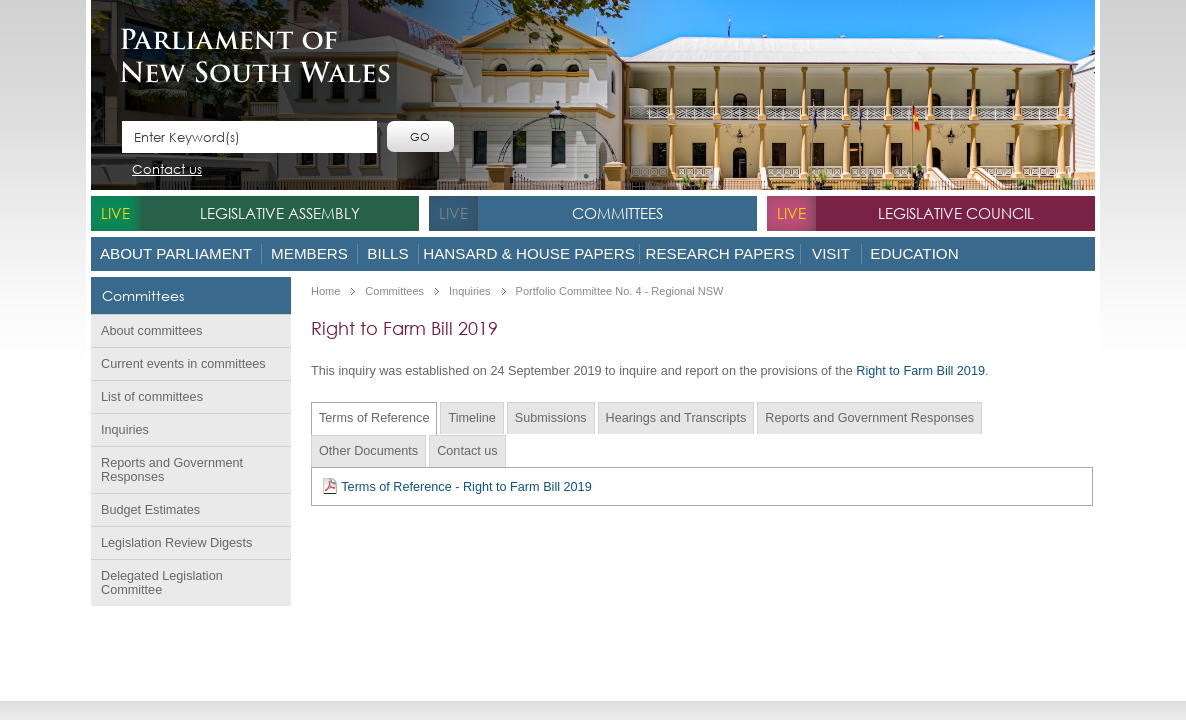  I want to click on Inquiries, so click(125, 430).